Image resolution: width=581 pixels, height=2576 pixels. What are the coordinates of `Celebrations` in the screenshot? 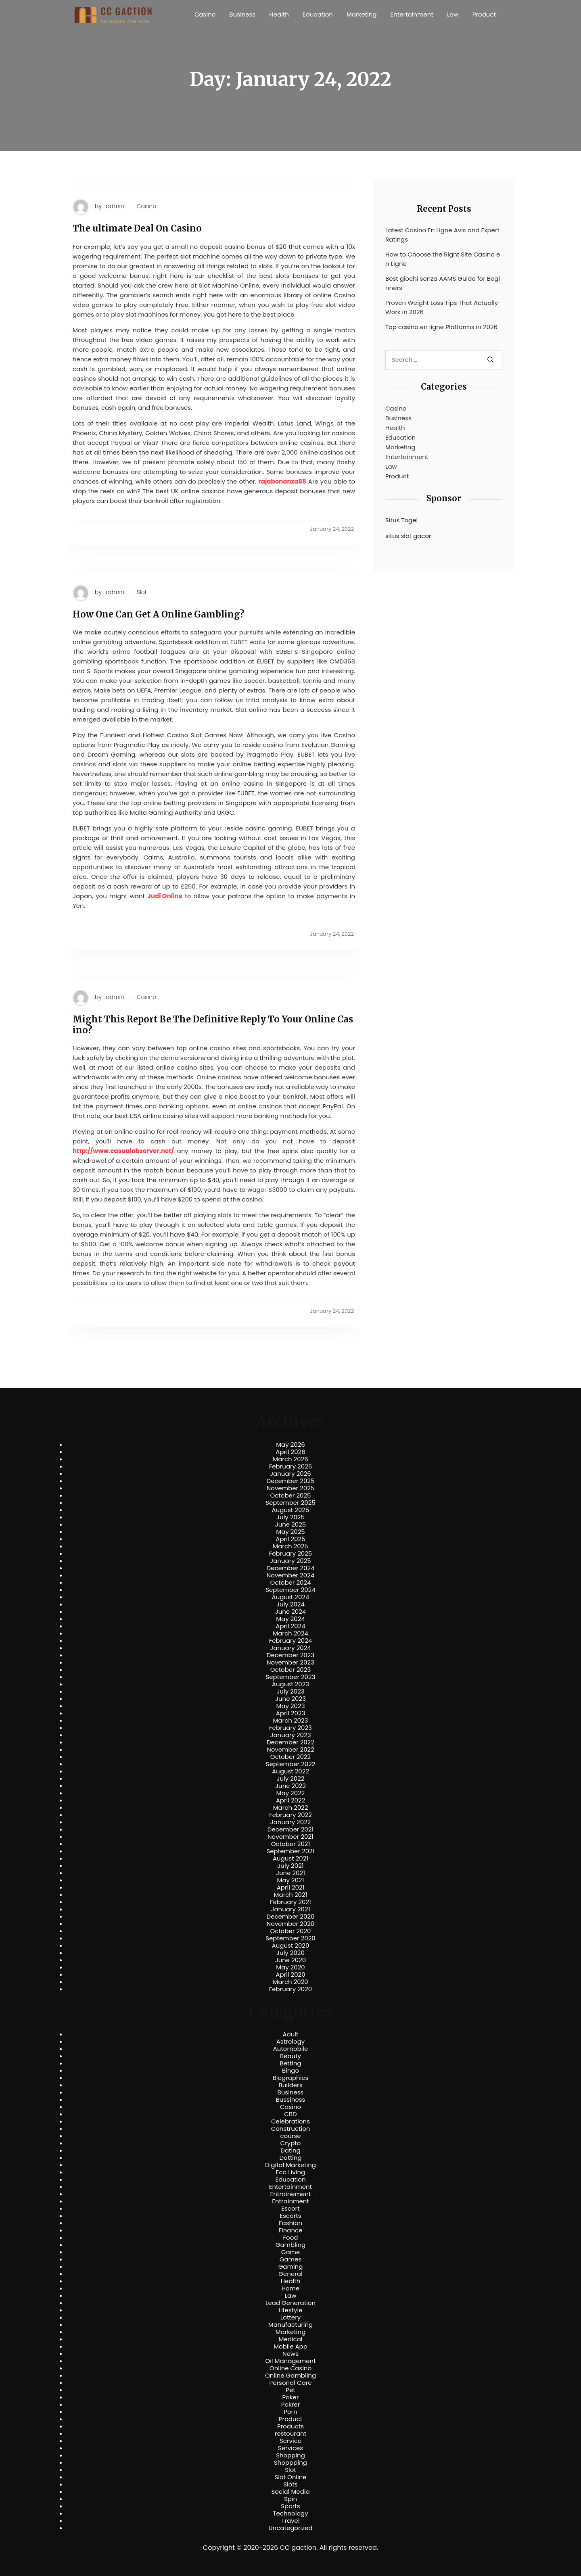 It's located at (290, 2121).